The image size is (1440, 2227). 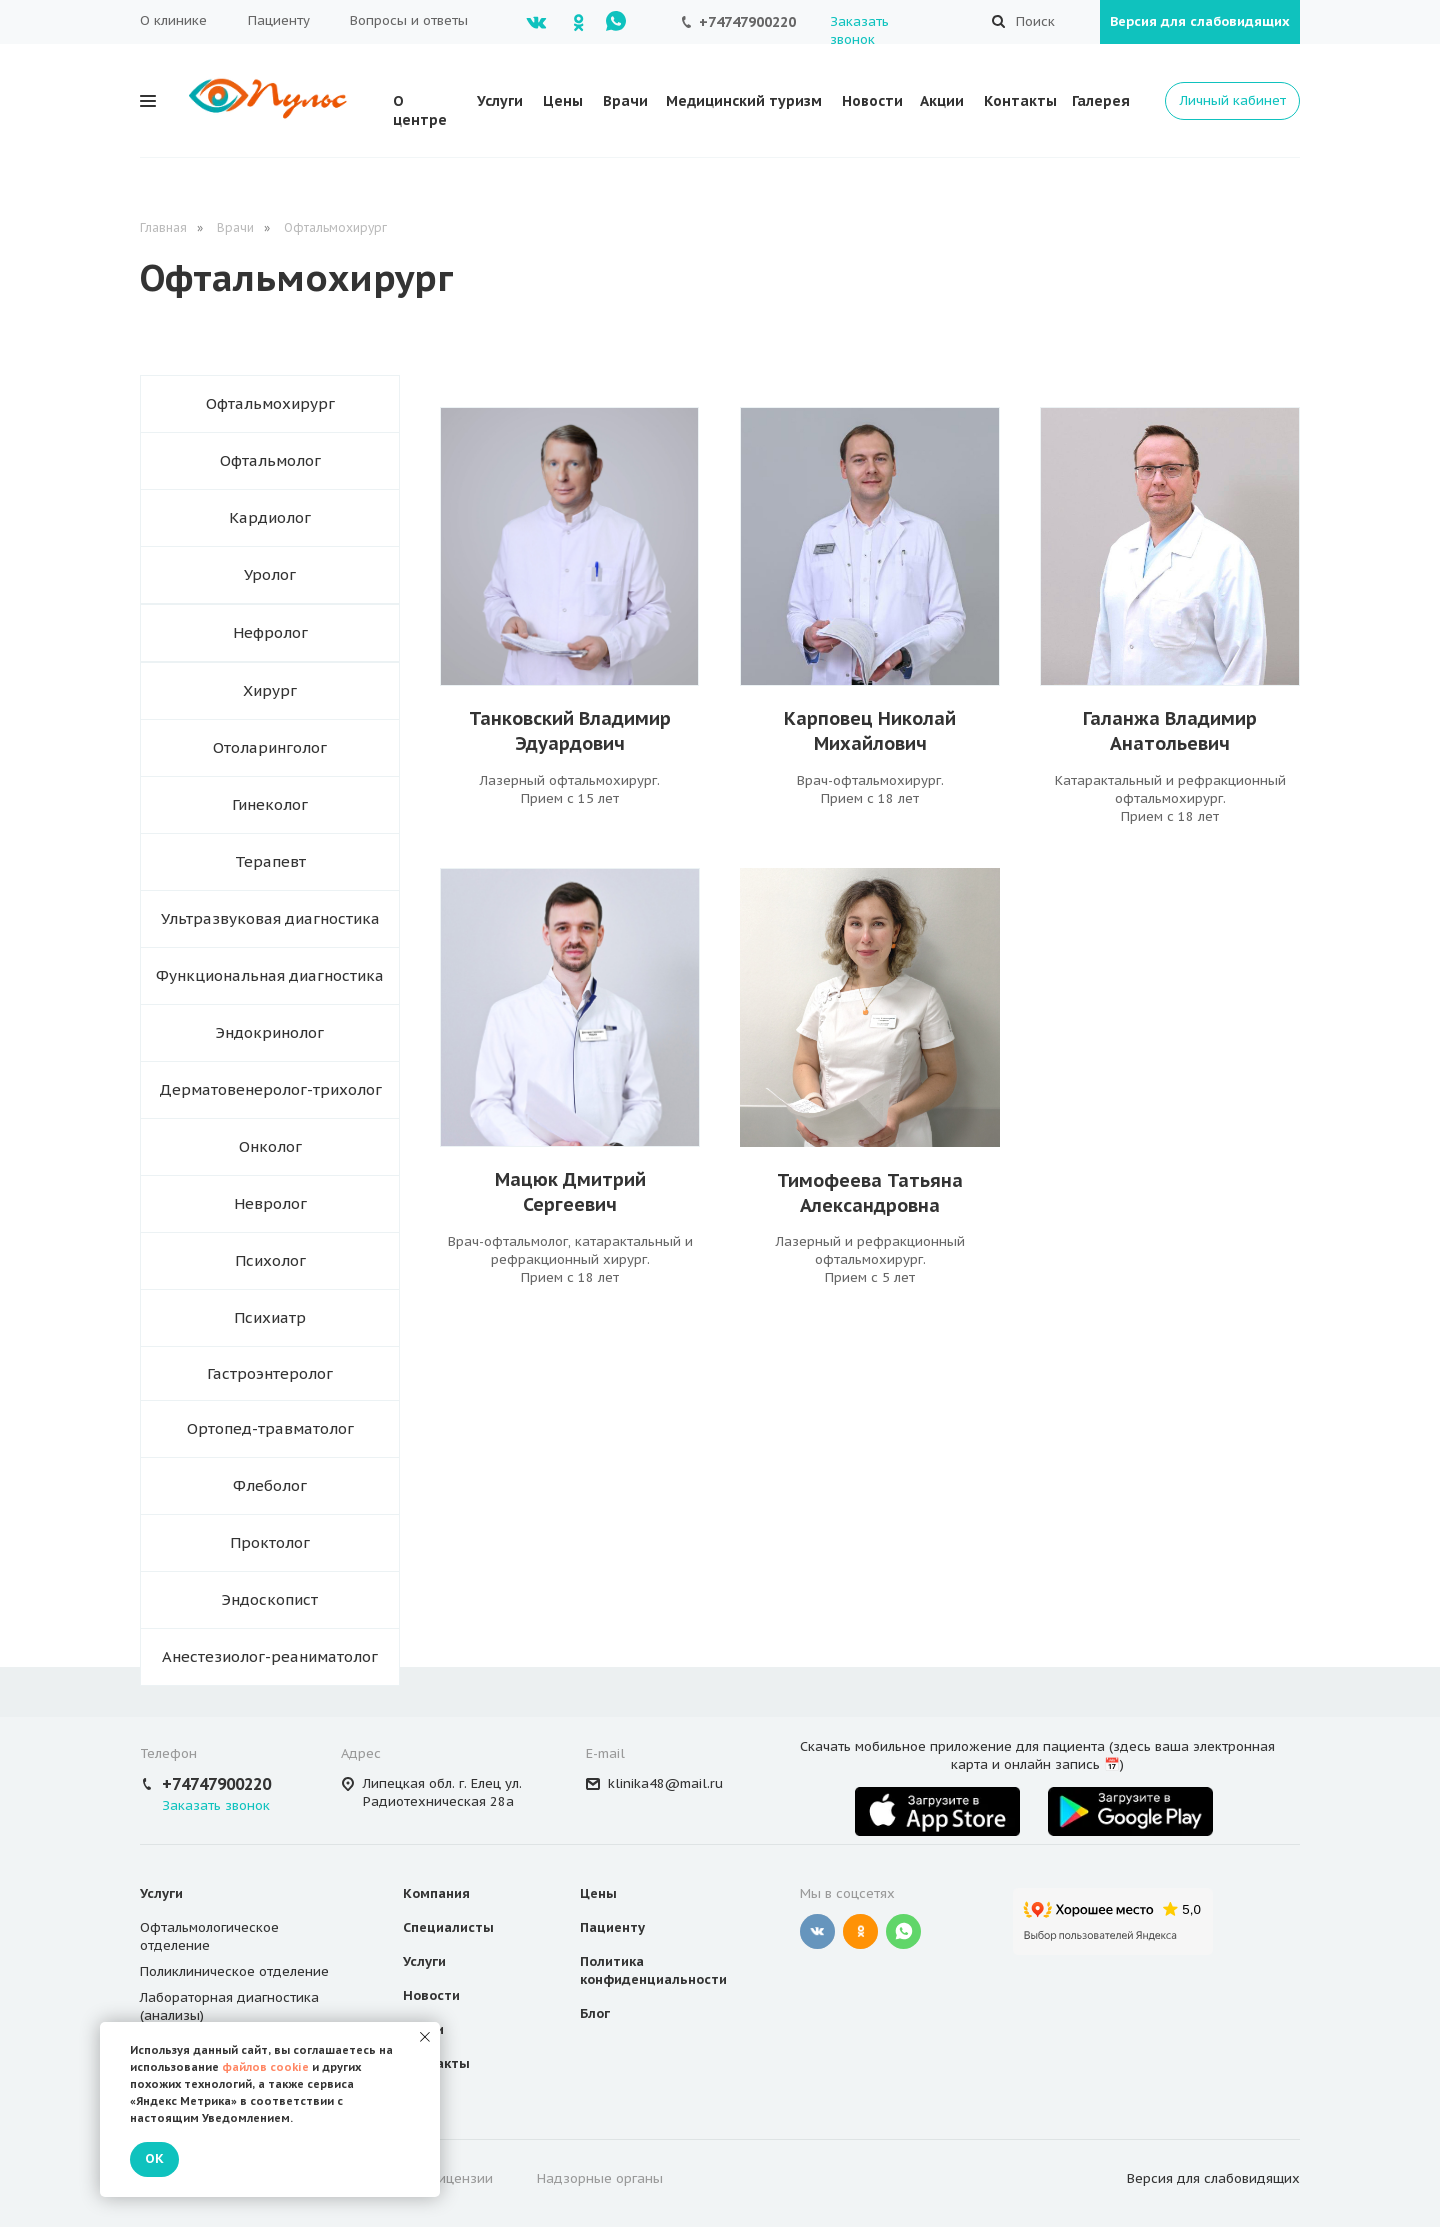 What do you see at coordinates (1035, 21) in the screenshot?
I see `Поиск` at bounding box center [1035, 21].